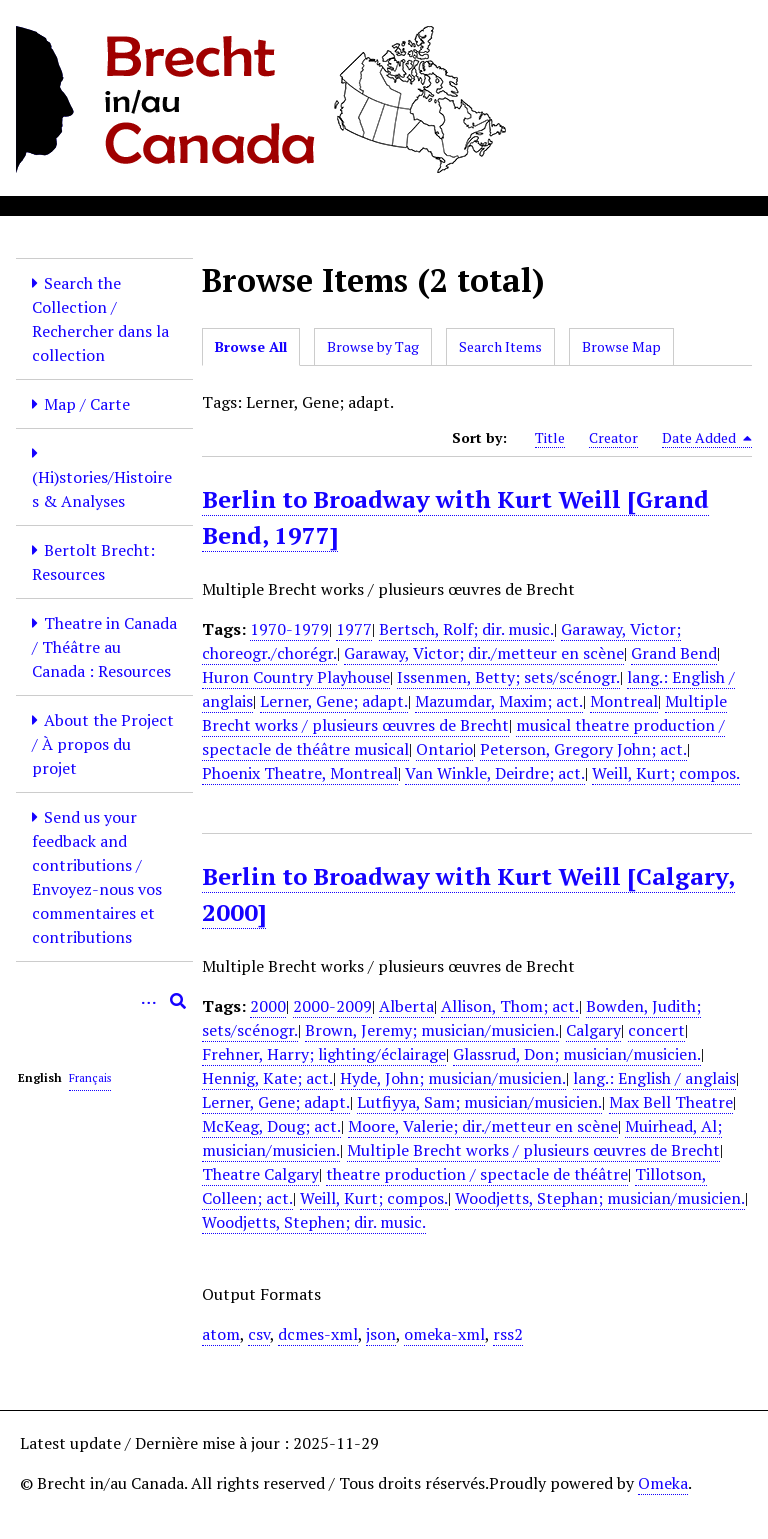 This screenshot has height=1539, width=768. Describe the element at coordinates (707, 438) in the screenshot. I see `Date Added [Sorting descending Date Added]` at that location.